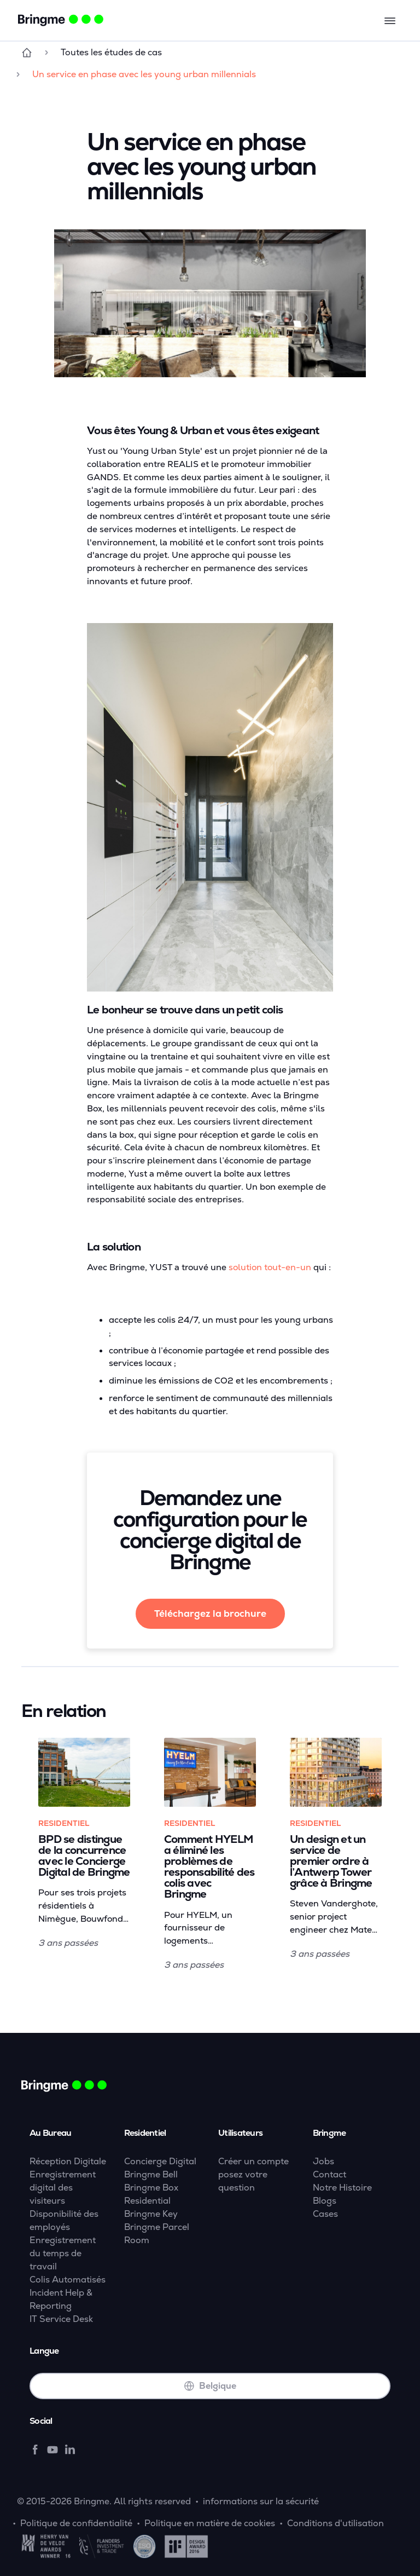 The height and width of the screenshot is (2576, 420). Describe the element at coordinates (160, 2161) in the screenshot. I see `Concierge Digital` at that location.